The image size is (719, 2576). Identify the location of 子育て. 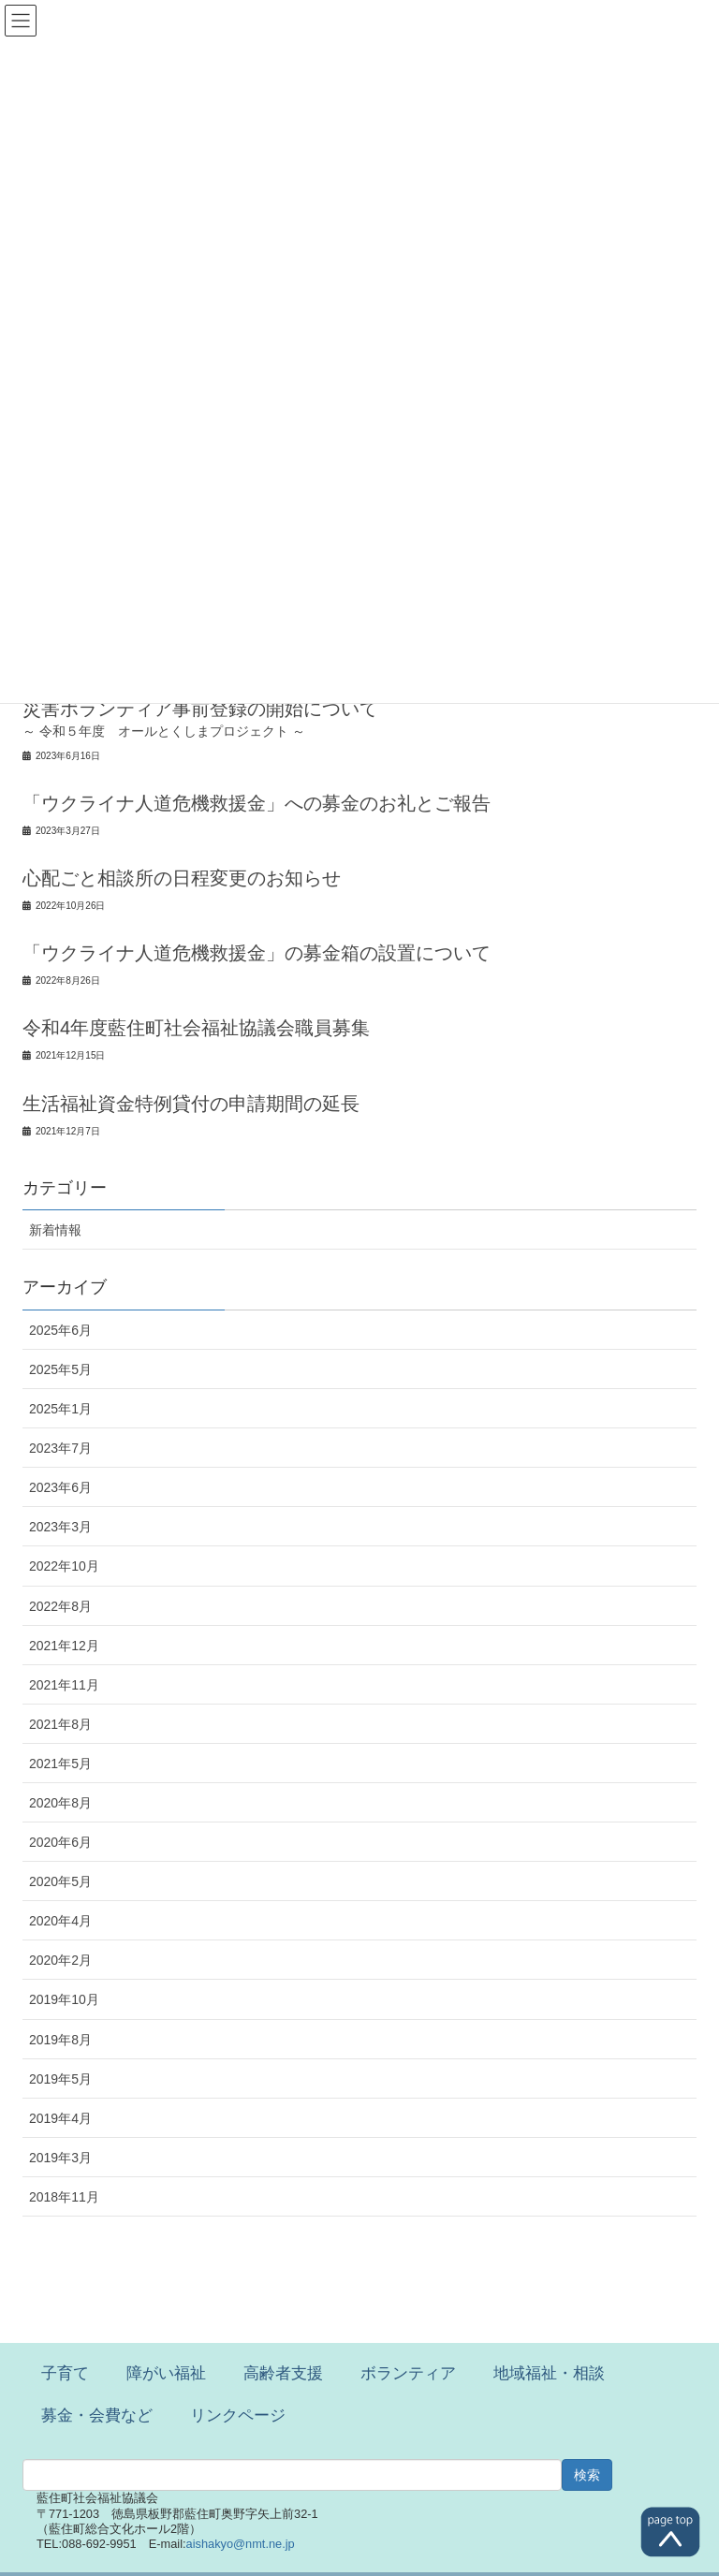
(65, 2373).